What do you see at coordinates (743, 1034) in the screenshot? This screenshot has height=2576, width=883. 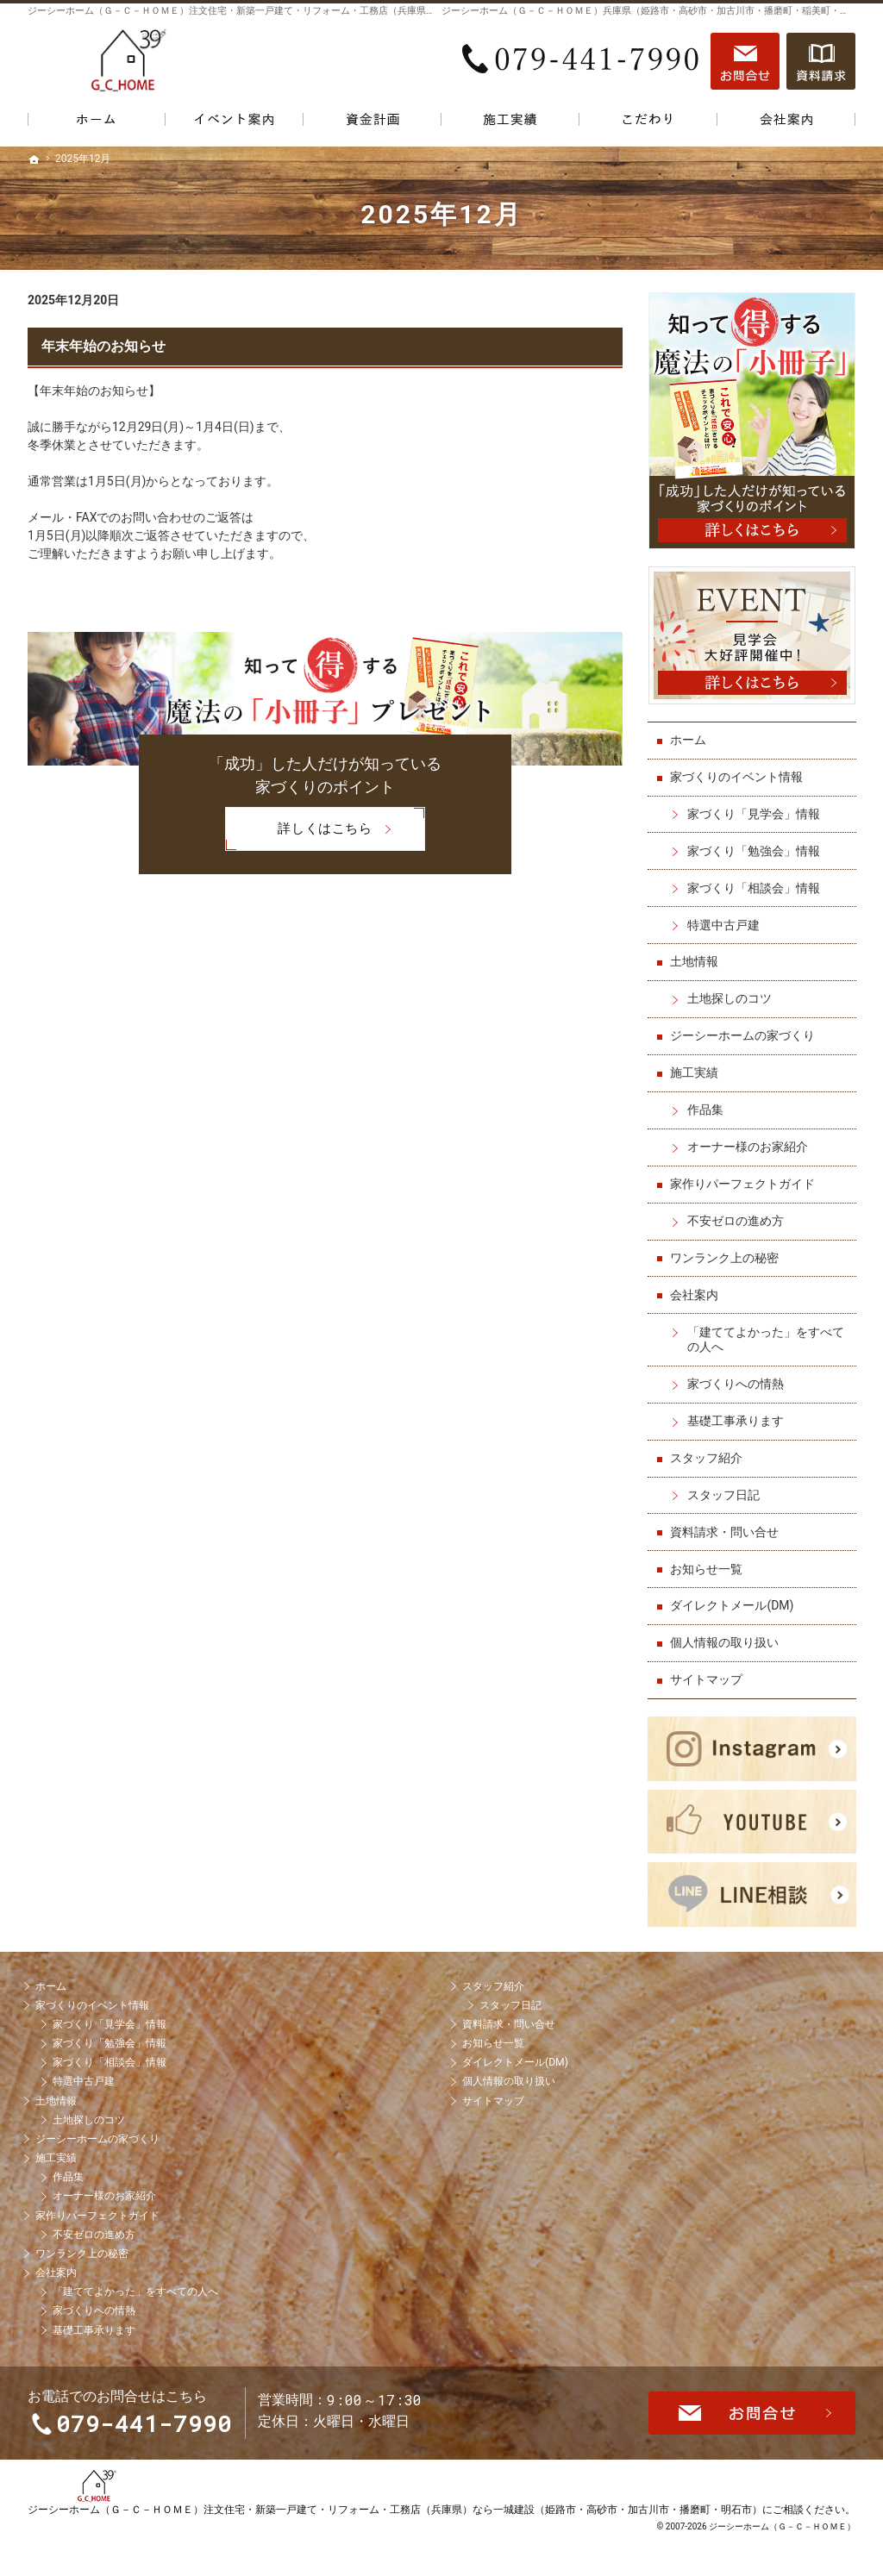 I see `ジーシーホームの家づくり` at bounding box center [743, 1034].